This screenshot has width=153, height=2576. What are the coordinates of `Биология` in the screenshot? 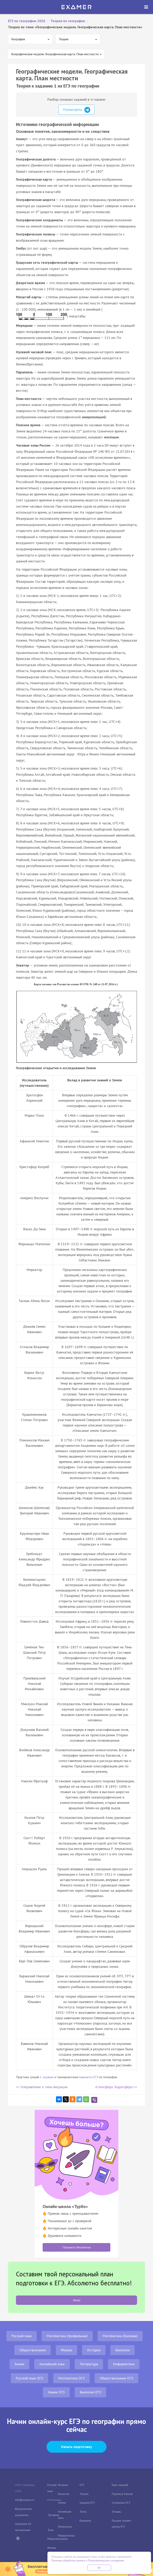 It's located at (122, 2350).